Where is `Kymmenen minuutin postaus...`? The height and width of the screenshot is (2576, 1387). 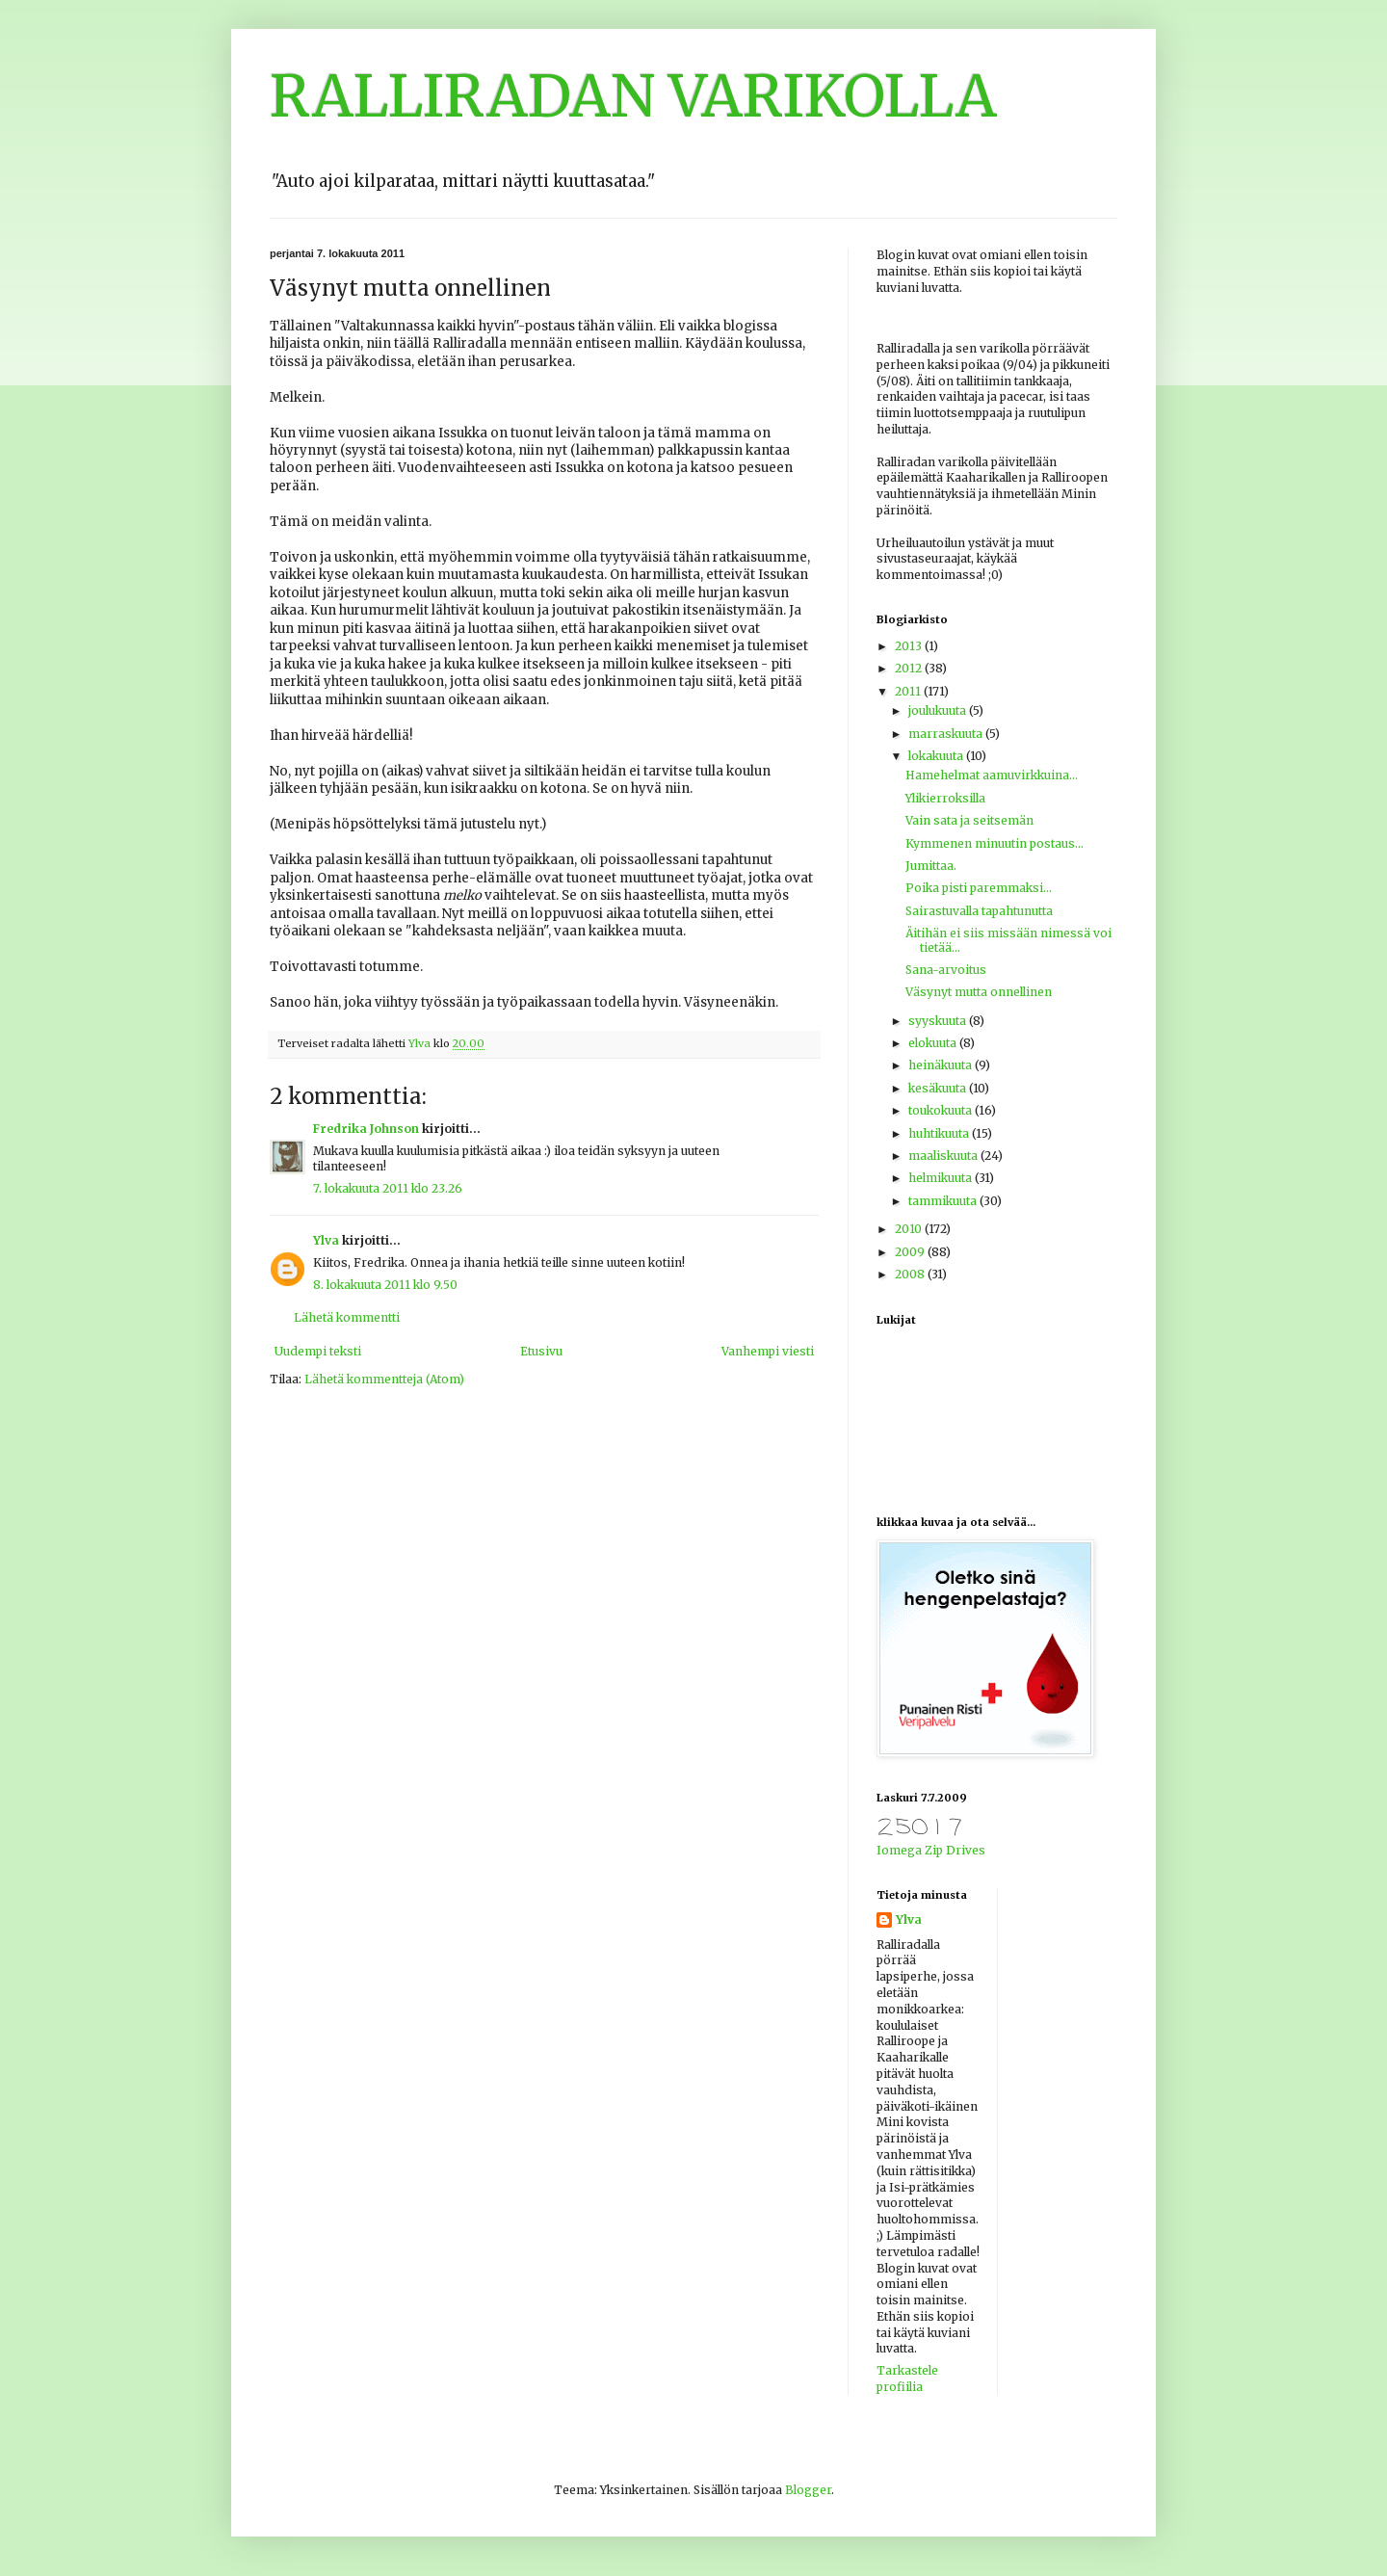
Kymmenen minuutin postaus... is located at coordinates (994, 843).